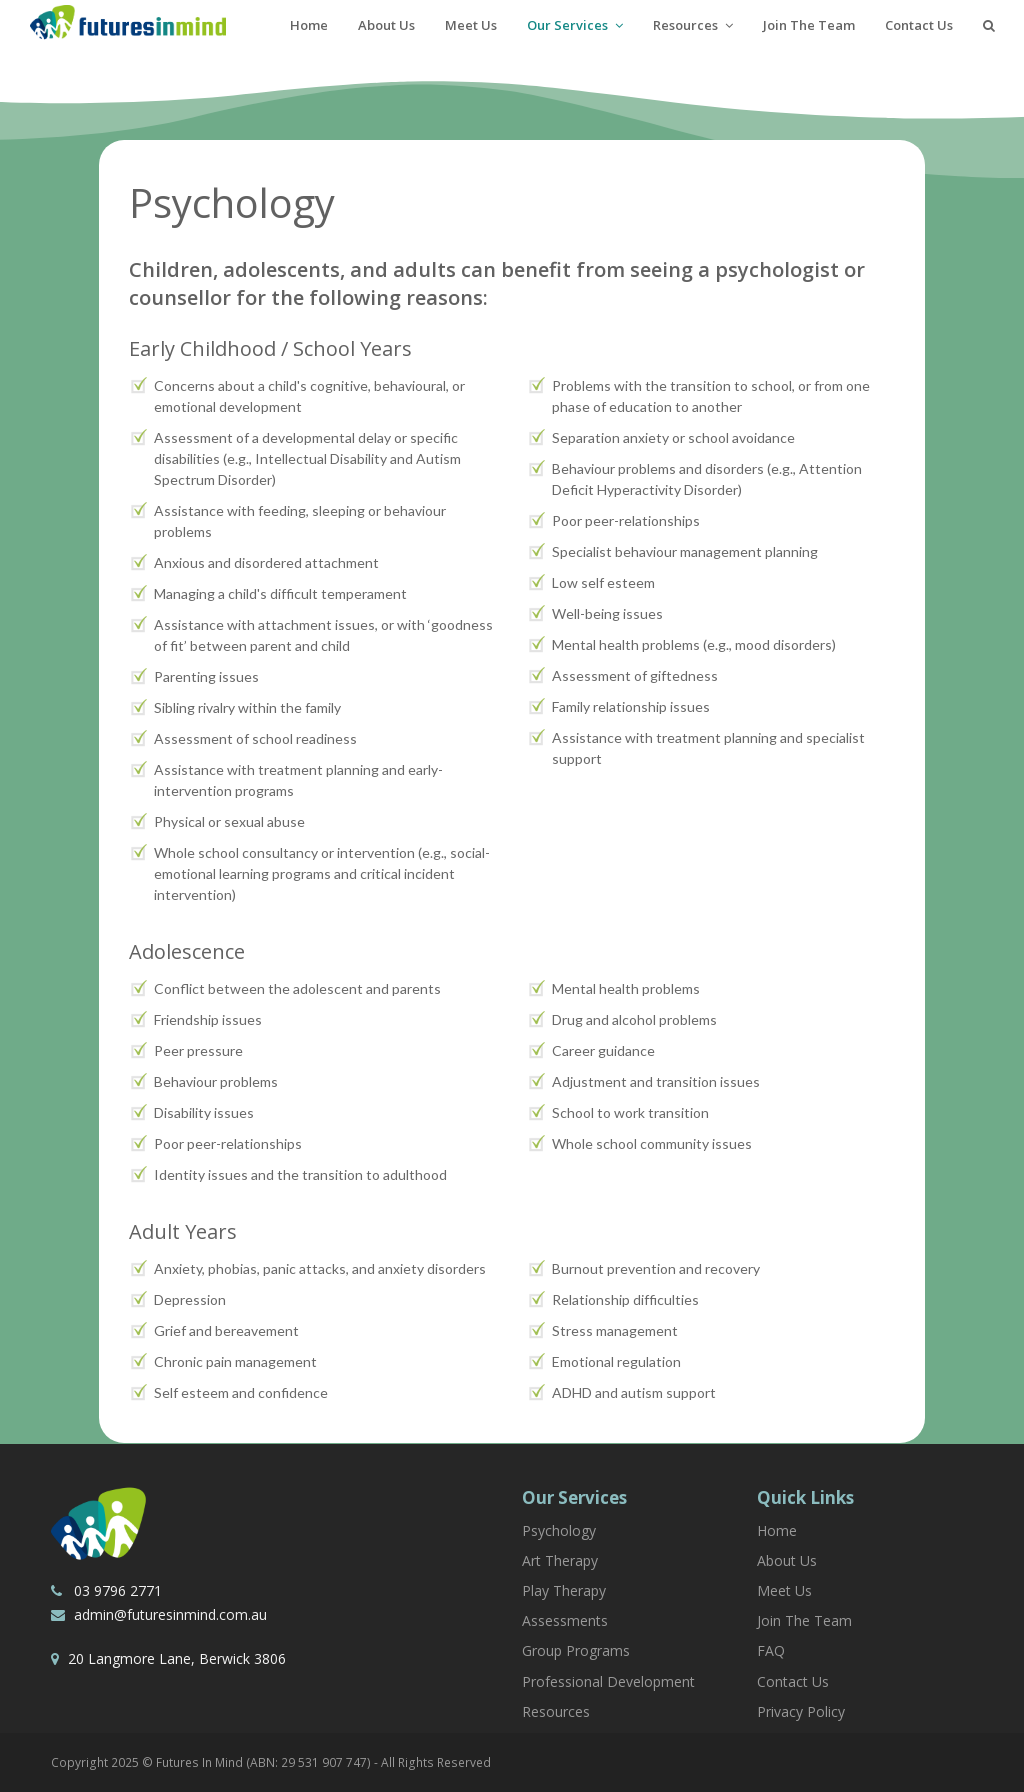  Describe the element at coordinates (559, 1530) in the screenshot. I see `Psychology` at that location.